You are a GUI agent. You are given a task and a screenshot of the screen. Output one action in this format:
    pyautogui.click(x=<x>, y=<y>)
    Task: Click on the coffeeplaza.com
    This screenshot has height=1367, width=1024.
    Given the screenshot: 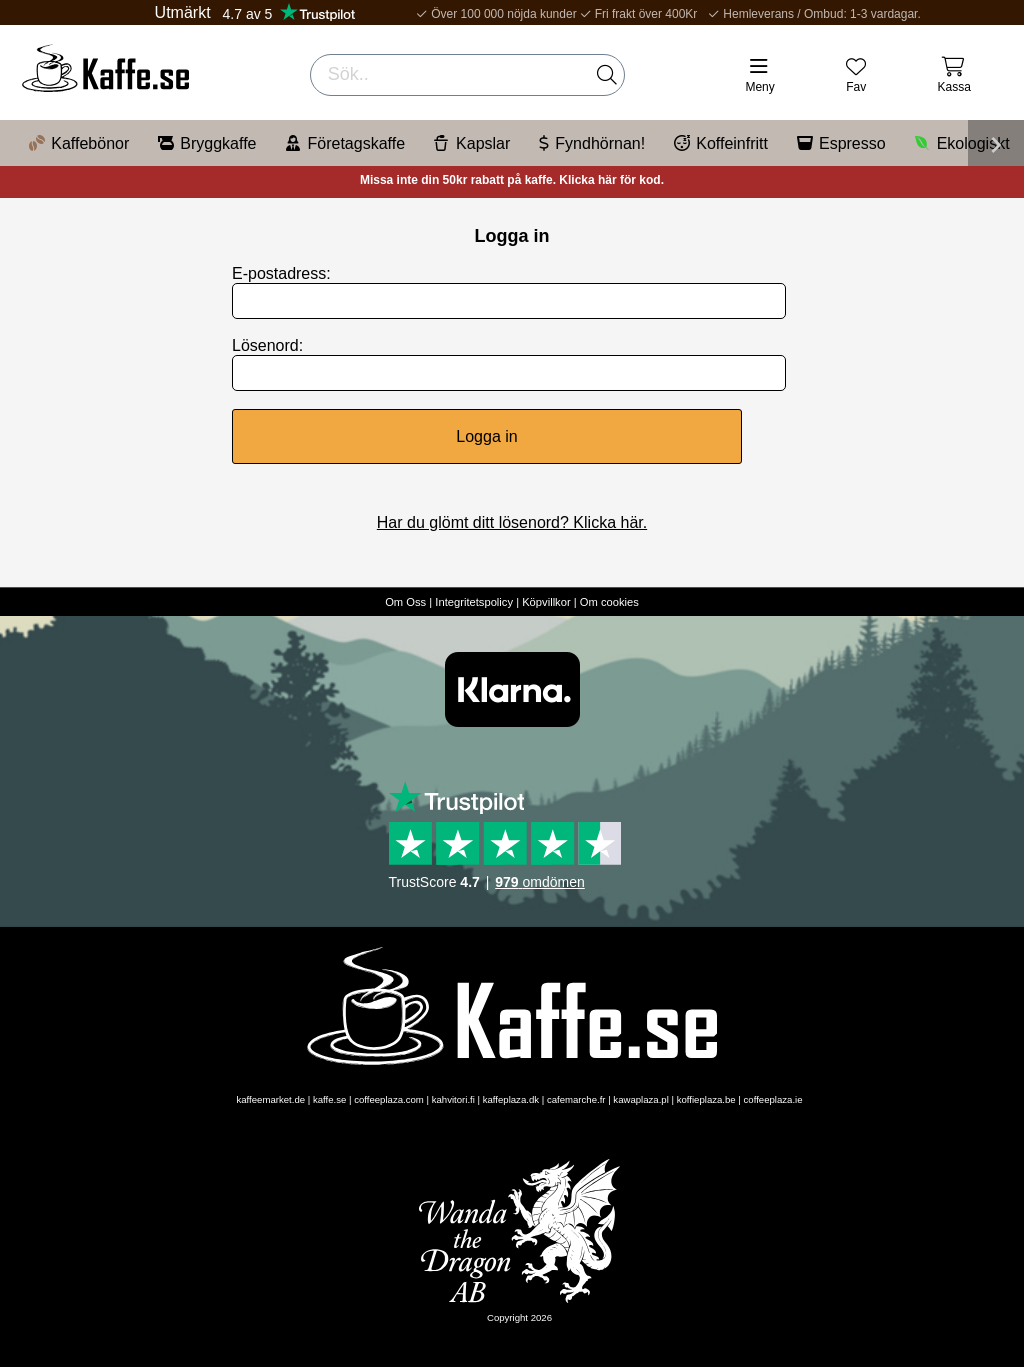 What is the action you would take?
    pyautogui.click(x=389, y=1099)
    